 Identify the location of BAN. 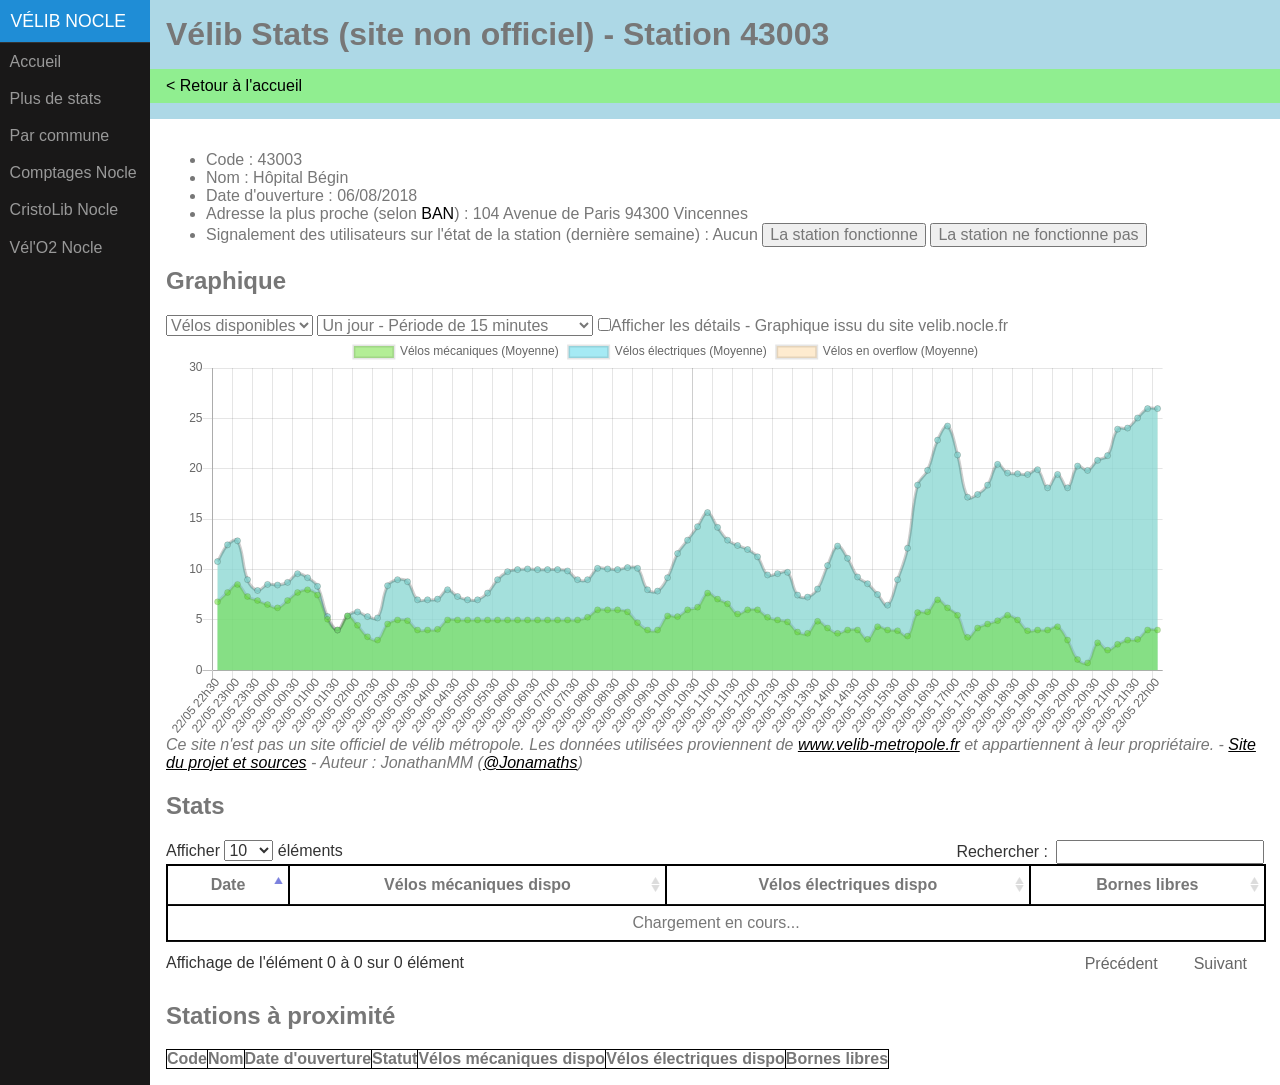
(437, 213).